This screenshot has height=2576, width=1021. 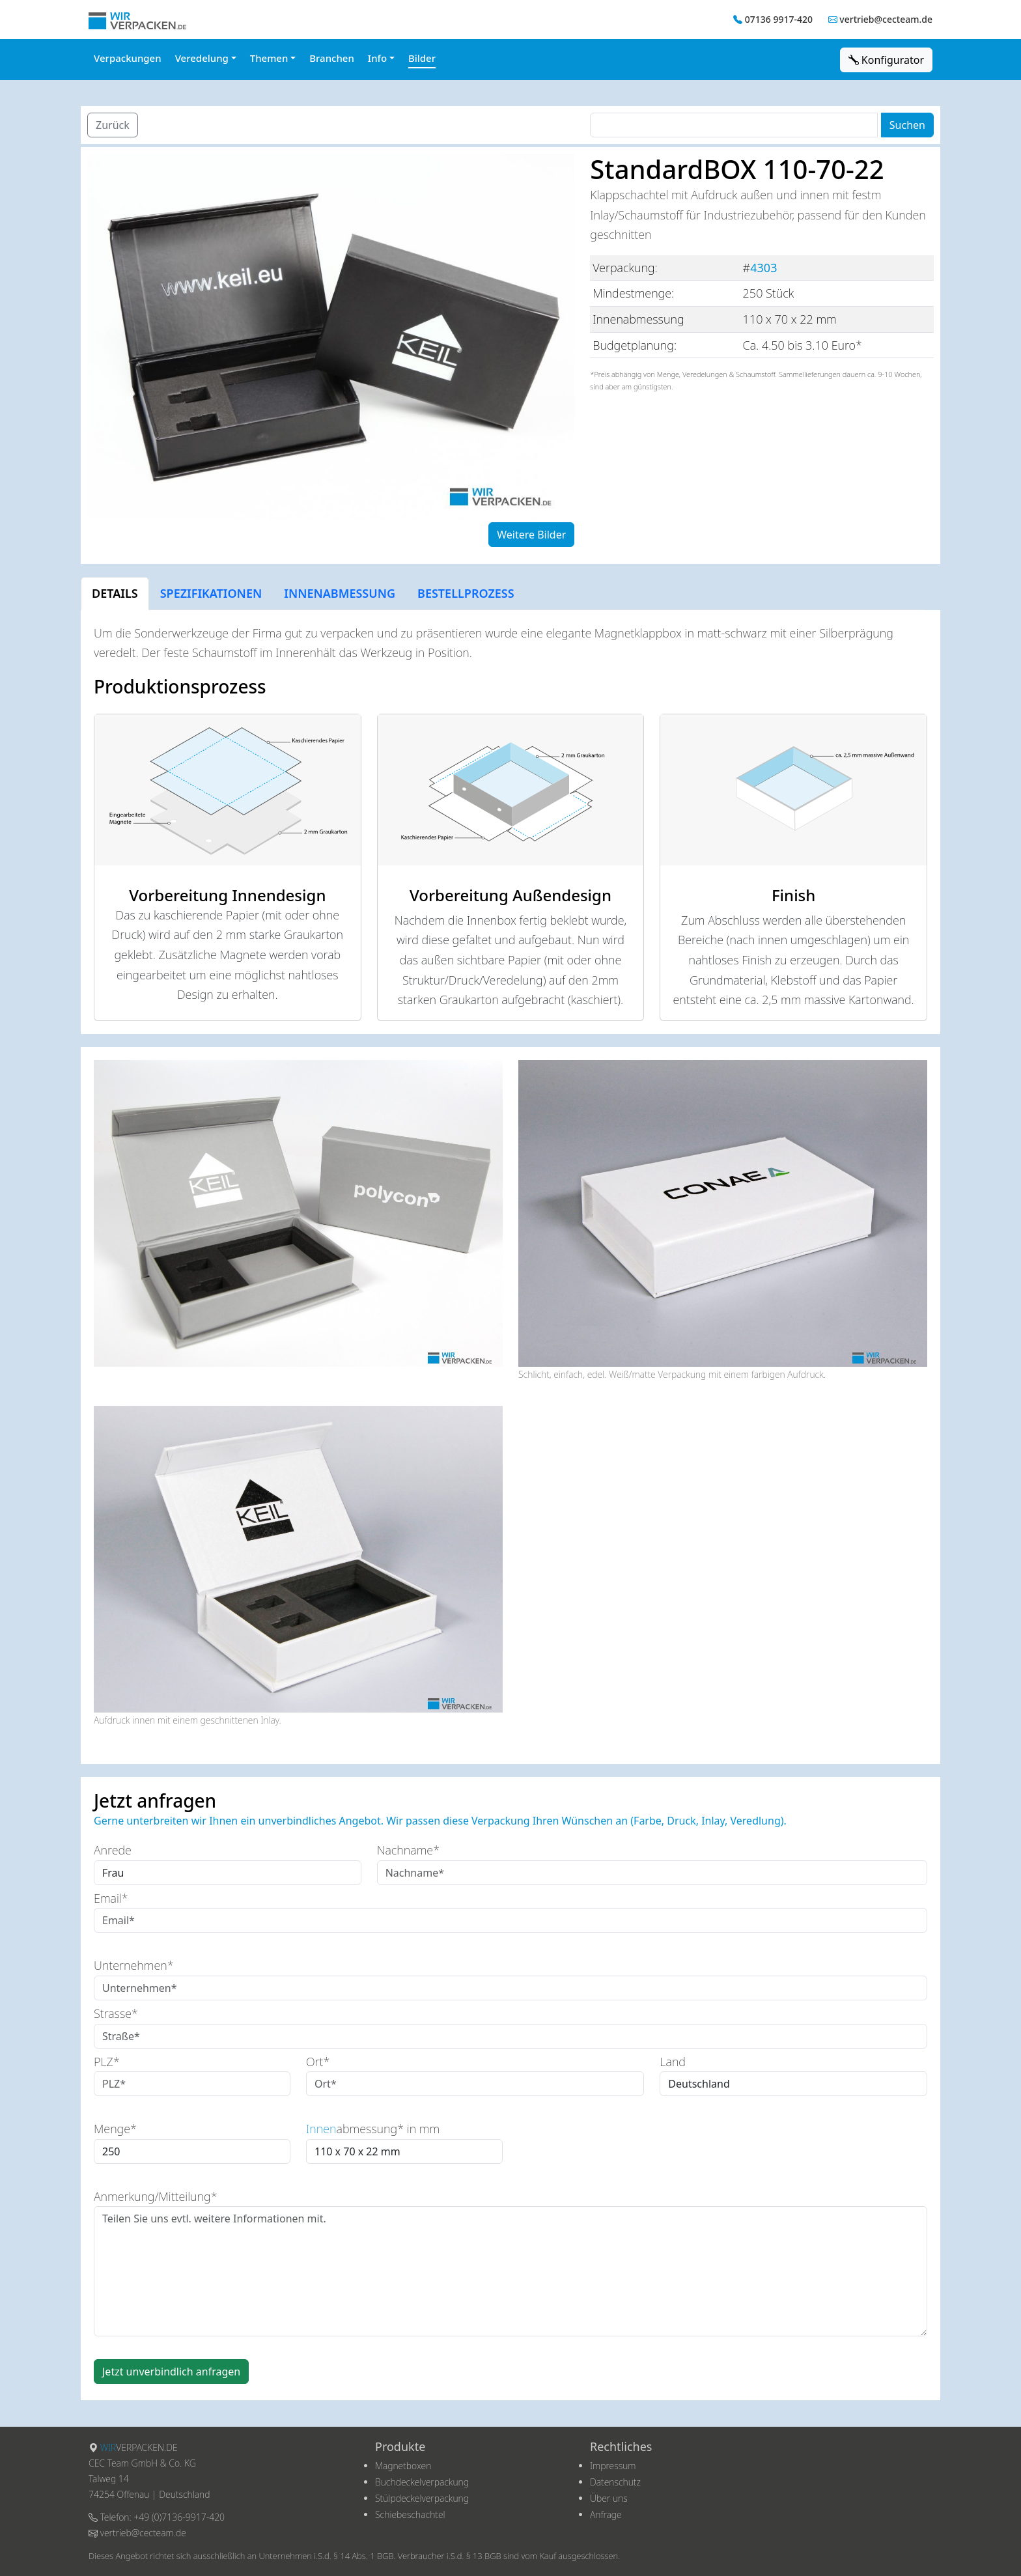 I want to click on Menge*, so click(x=115, y=2128).